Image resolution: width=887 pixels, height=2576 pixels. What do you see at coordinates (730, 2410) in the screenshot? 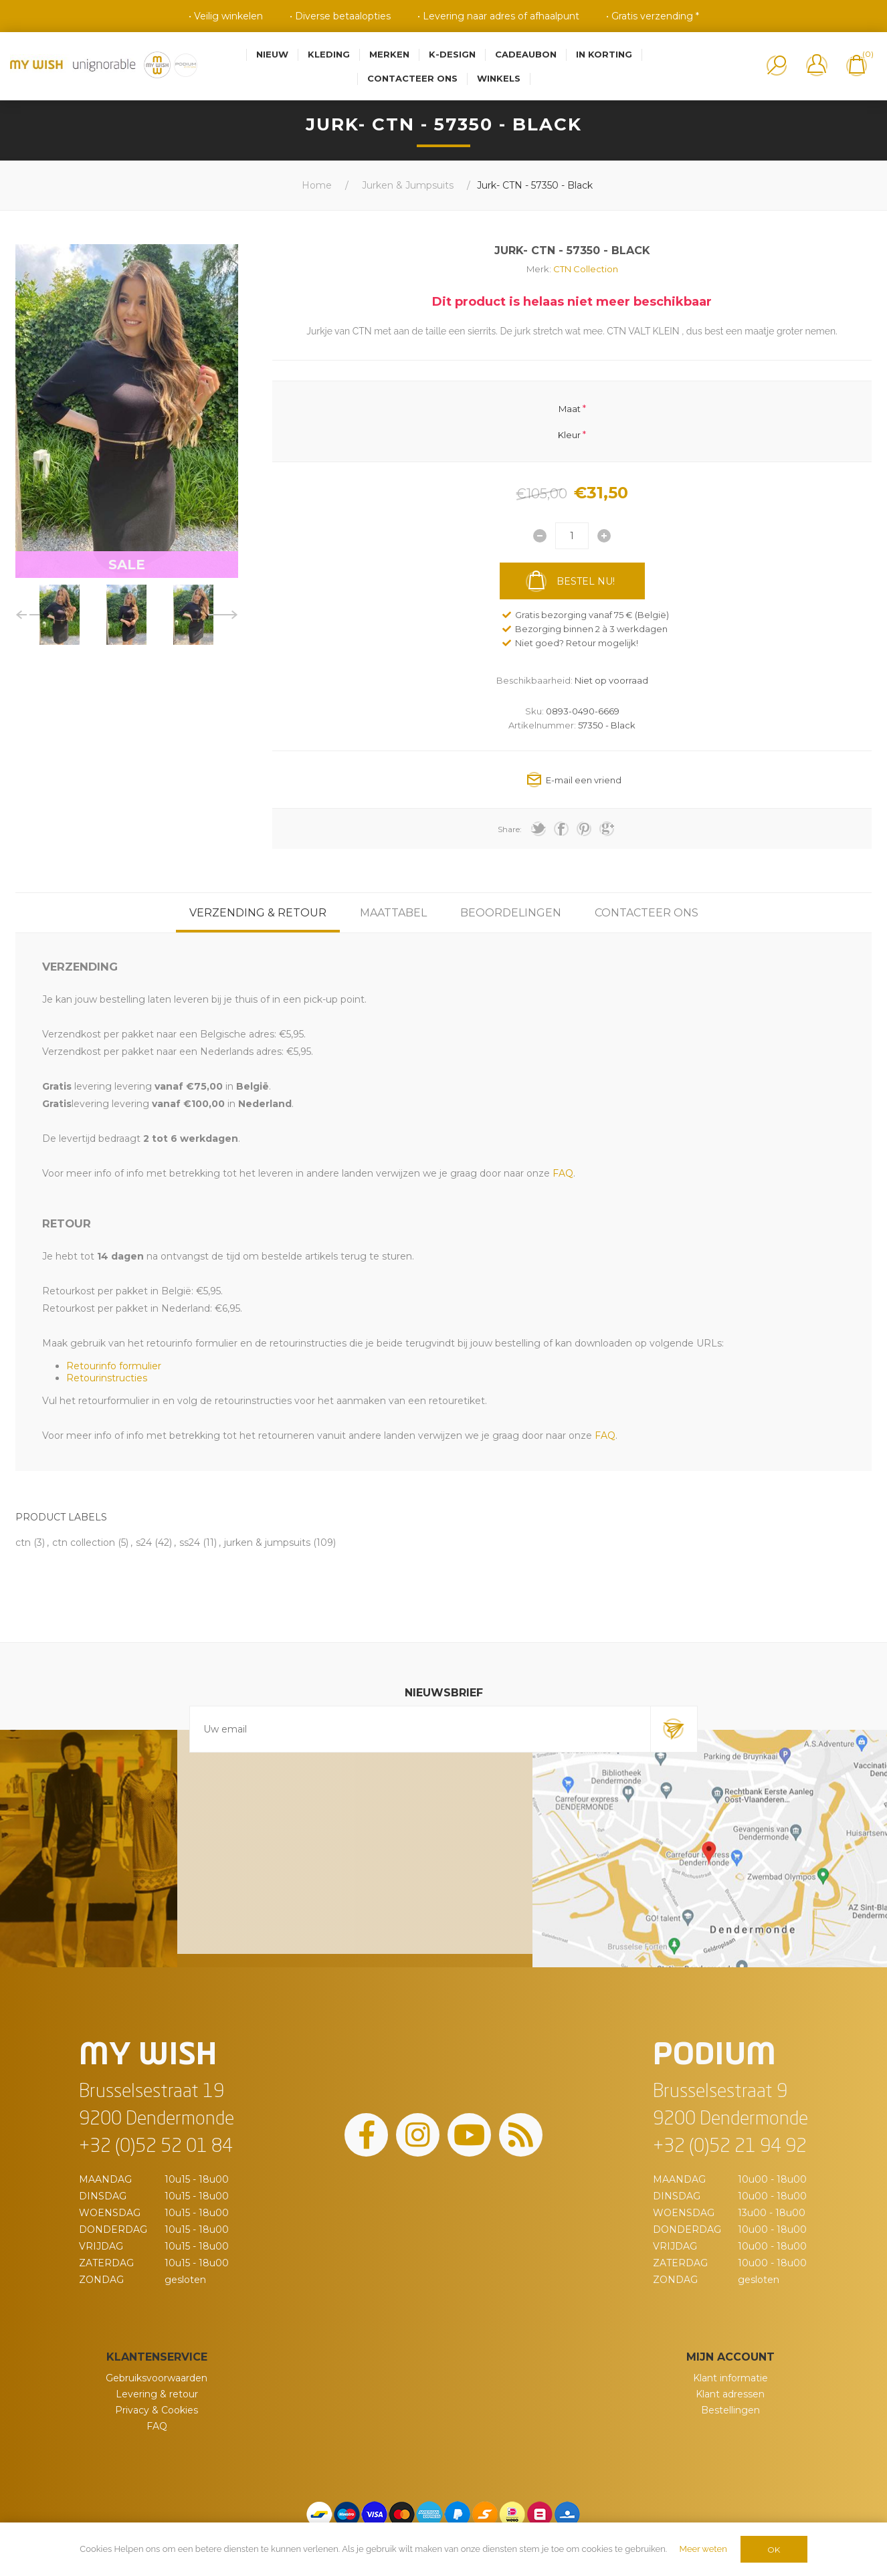
I see `Bestellingen` at bounding box center [730, 2410].